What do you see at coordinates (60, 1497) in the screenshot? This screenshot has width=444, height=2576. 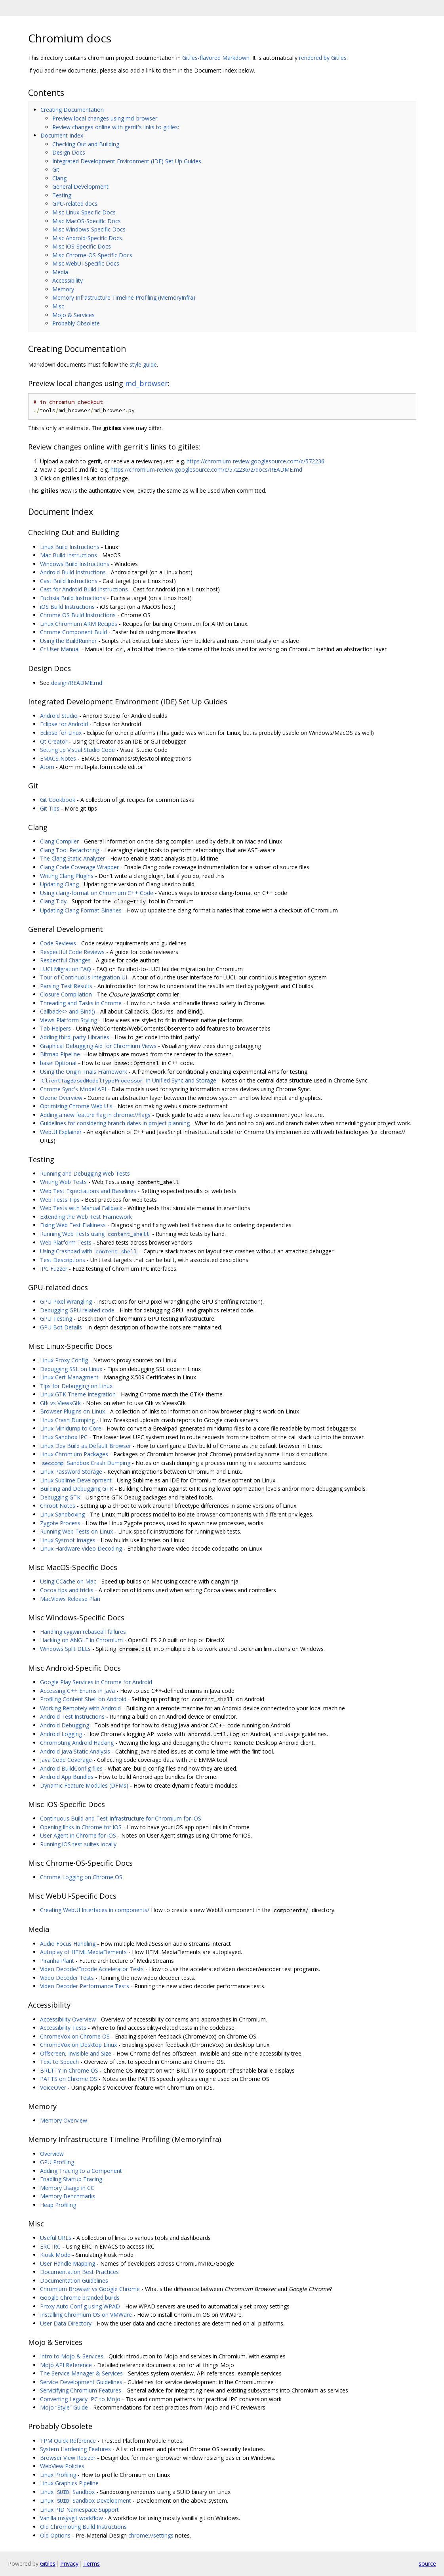 I see `Debugging GTK` at bounding box center [60, 1497].